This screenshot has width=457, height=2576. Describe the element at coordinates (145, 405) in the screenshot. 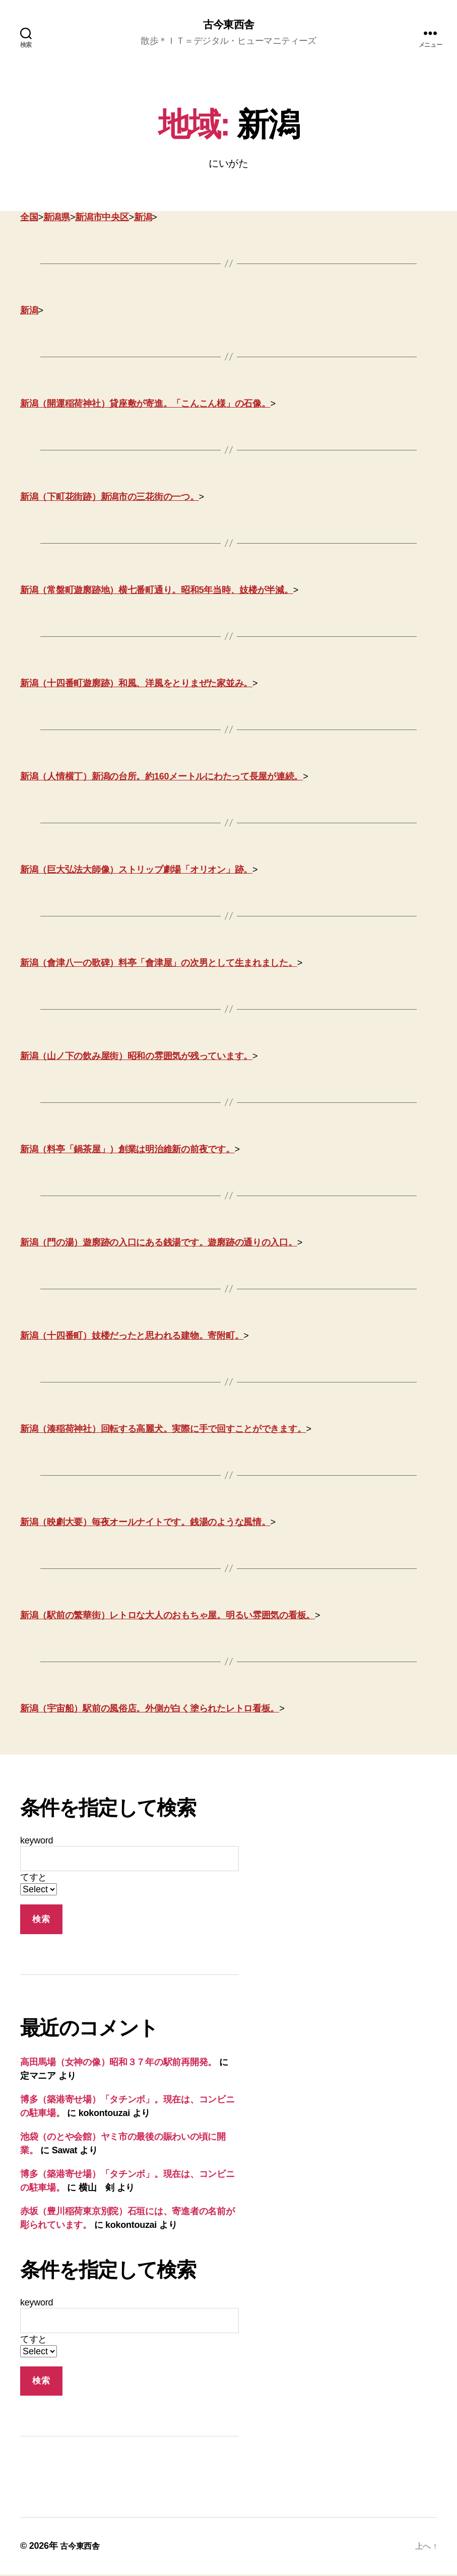

I see `新潟（開運稲荷神社）貸座敷が寄進。「こんこん様」の石像。` at that location.